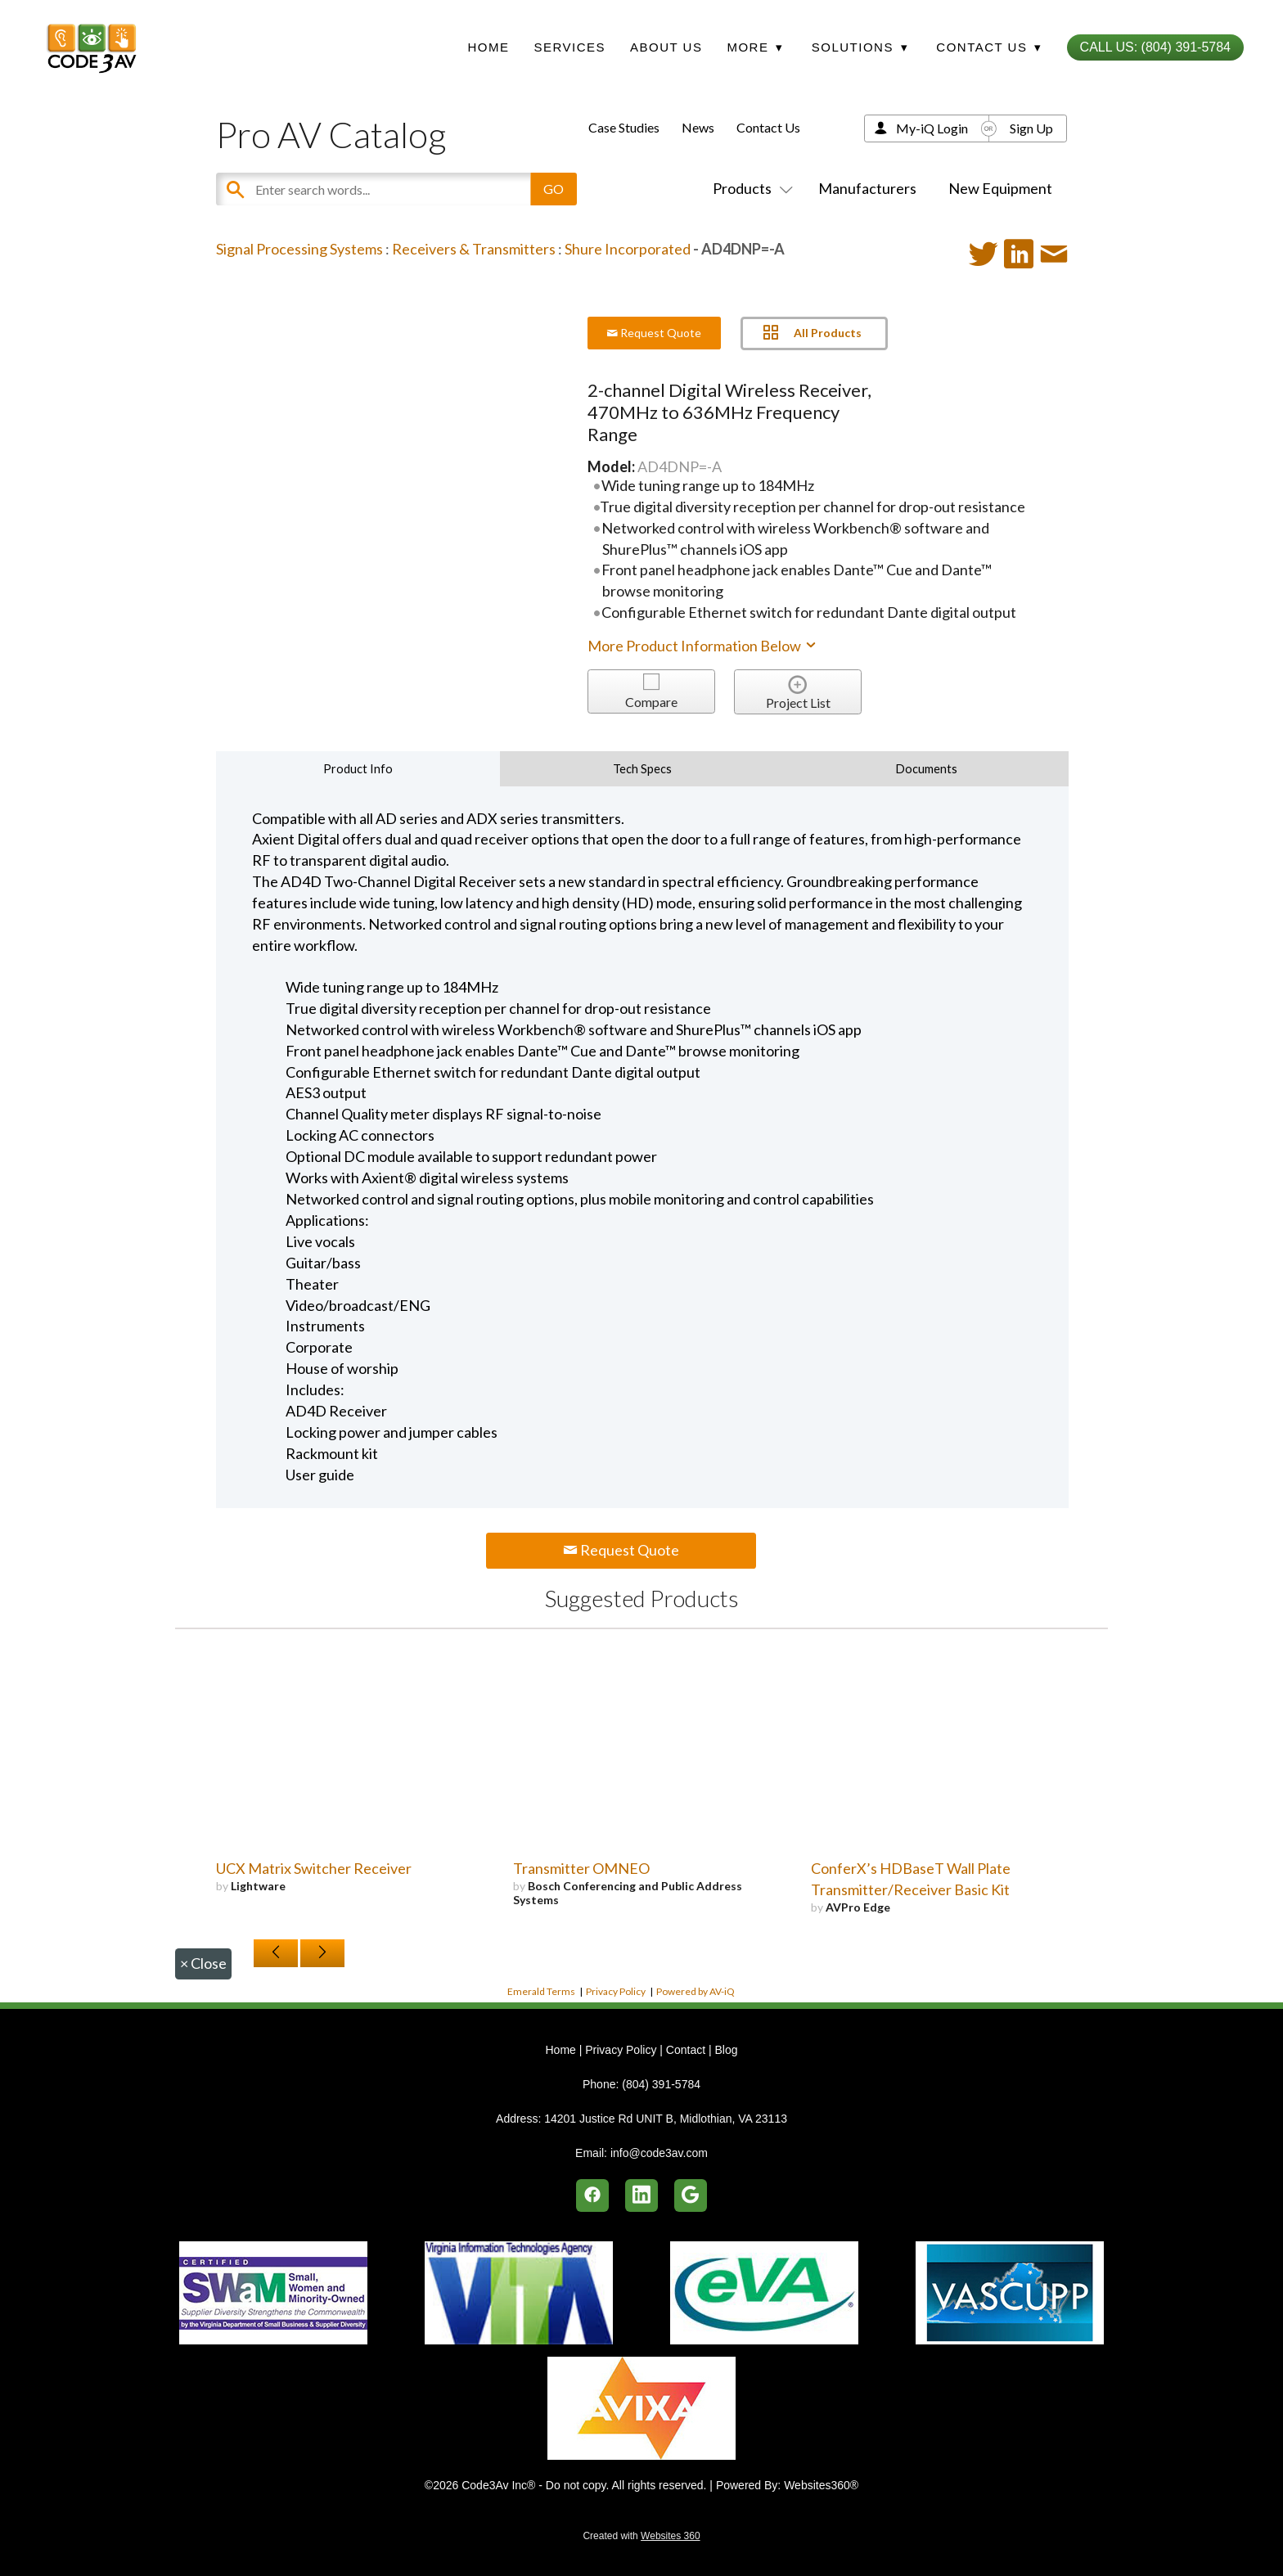  Describe the element at coordinates (768, 127) in the screenshot. I see `Contact Us` at that location.